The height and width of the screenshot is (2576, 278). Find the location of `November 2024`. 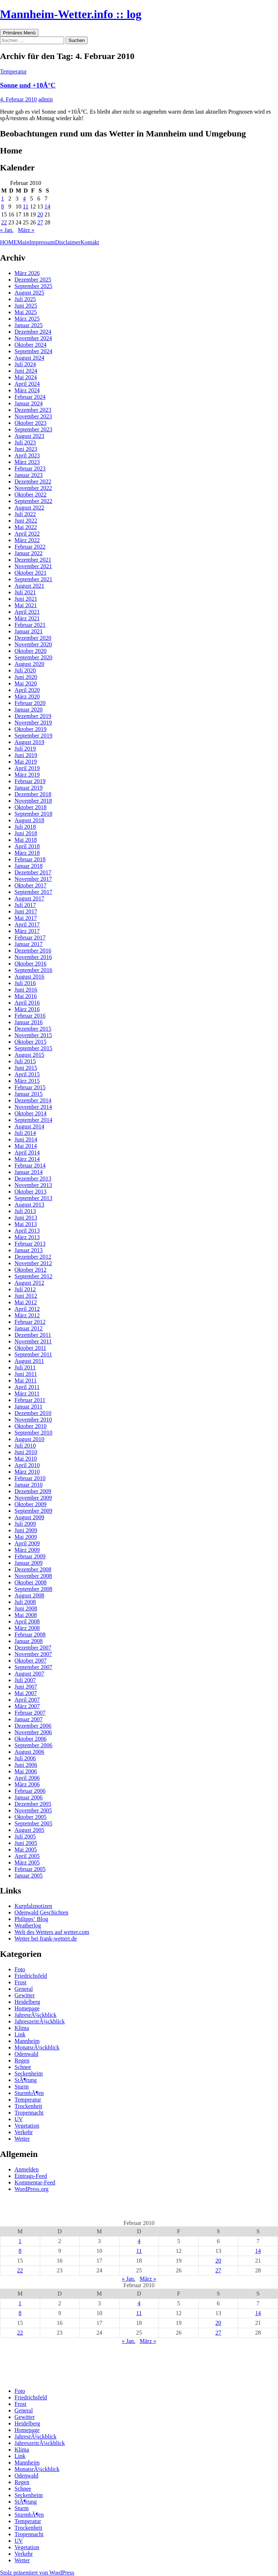

November 2024 is located at coordinates (33, 338).